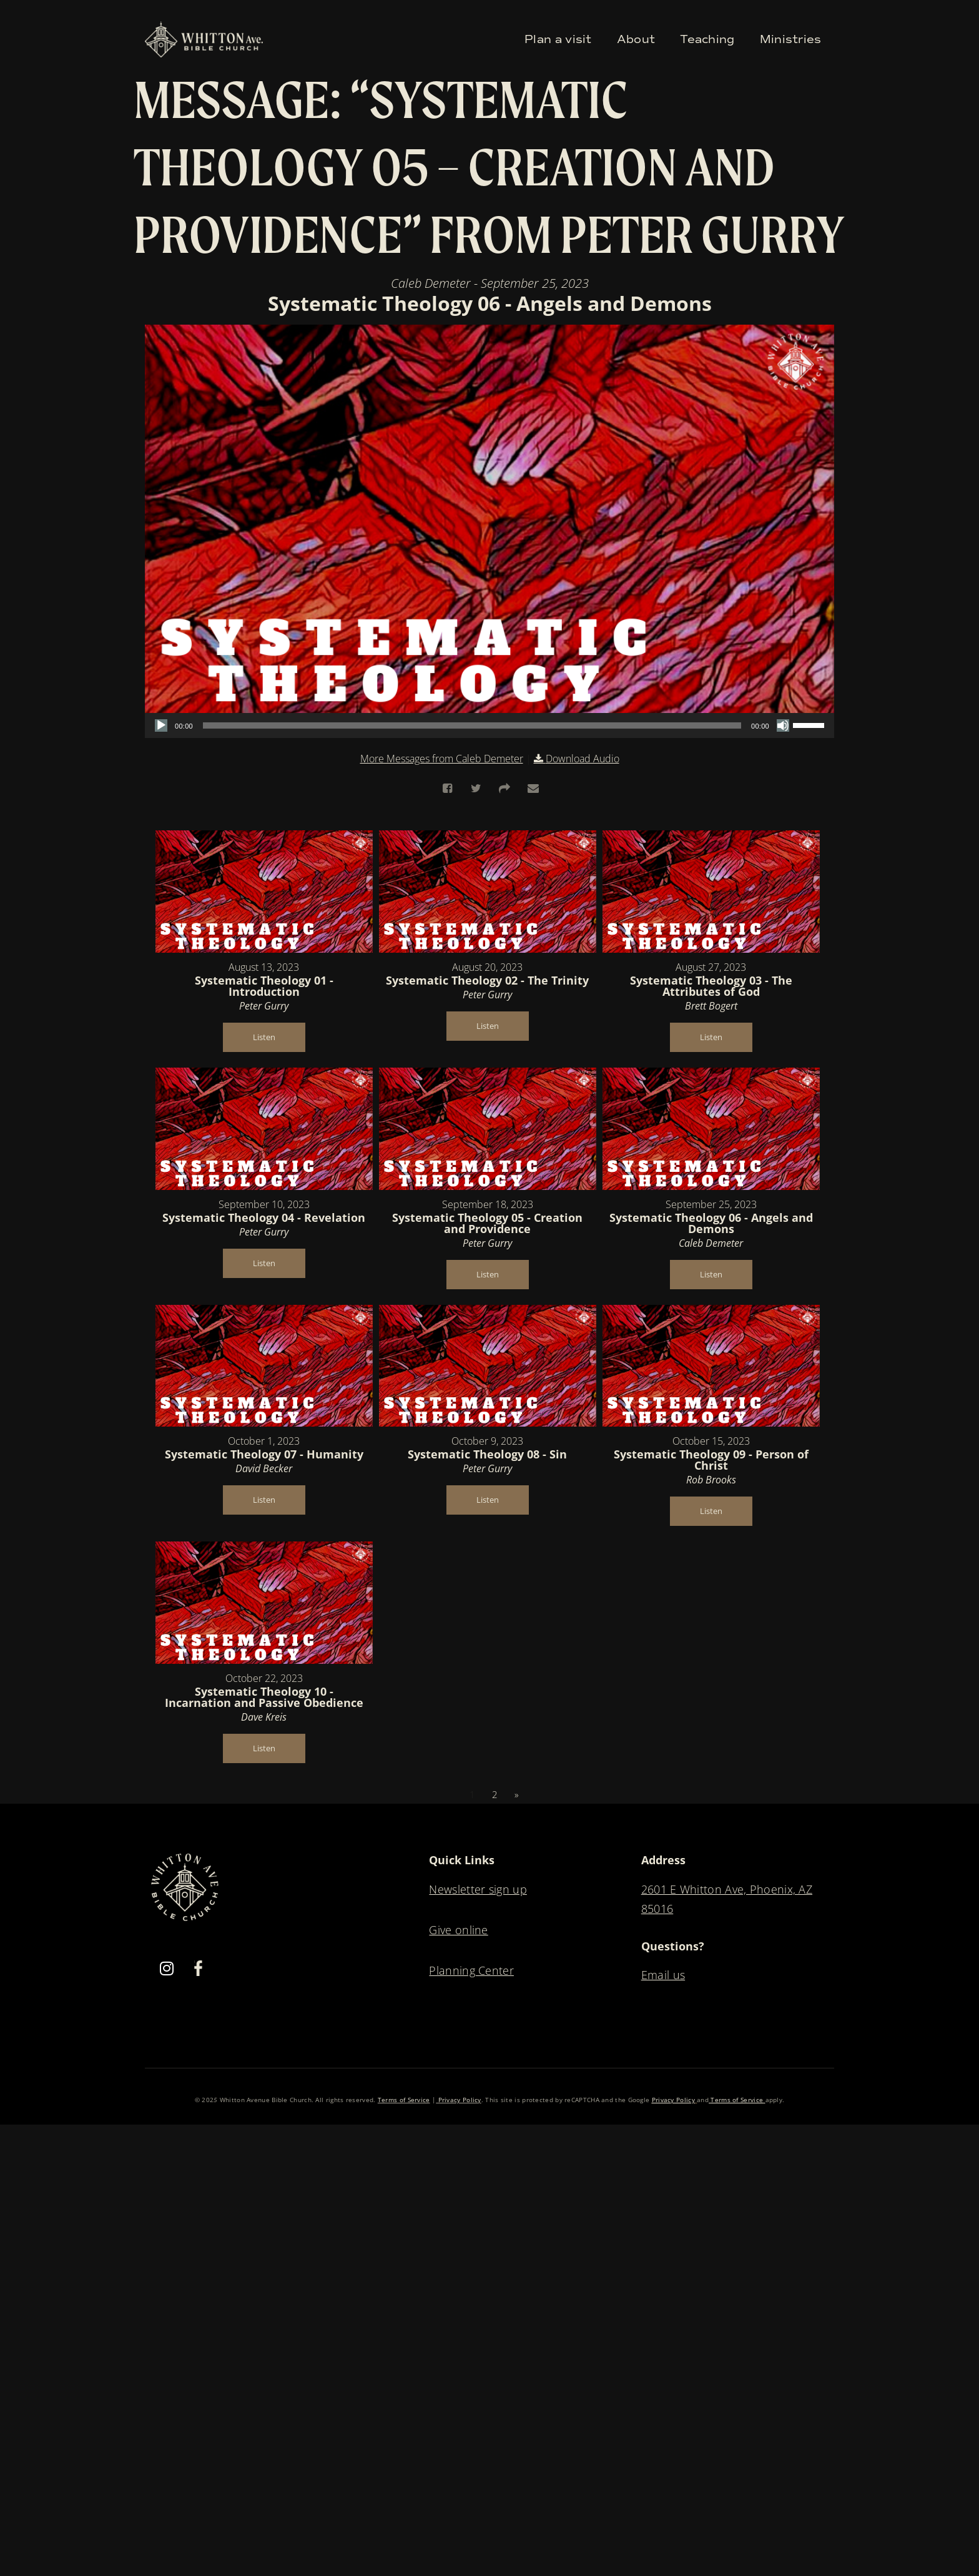 The width and height of the screenshot is (979, 2576). What do you see at coordinates (458, 1929) in the screenshot?
I see `Give online` at bounding box center [458, 1929].